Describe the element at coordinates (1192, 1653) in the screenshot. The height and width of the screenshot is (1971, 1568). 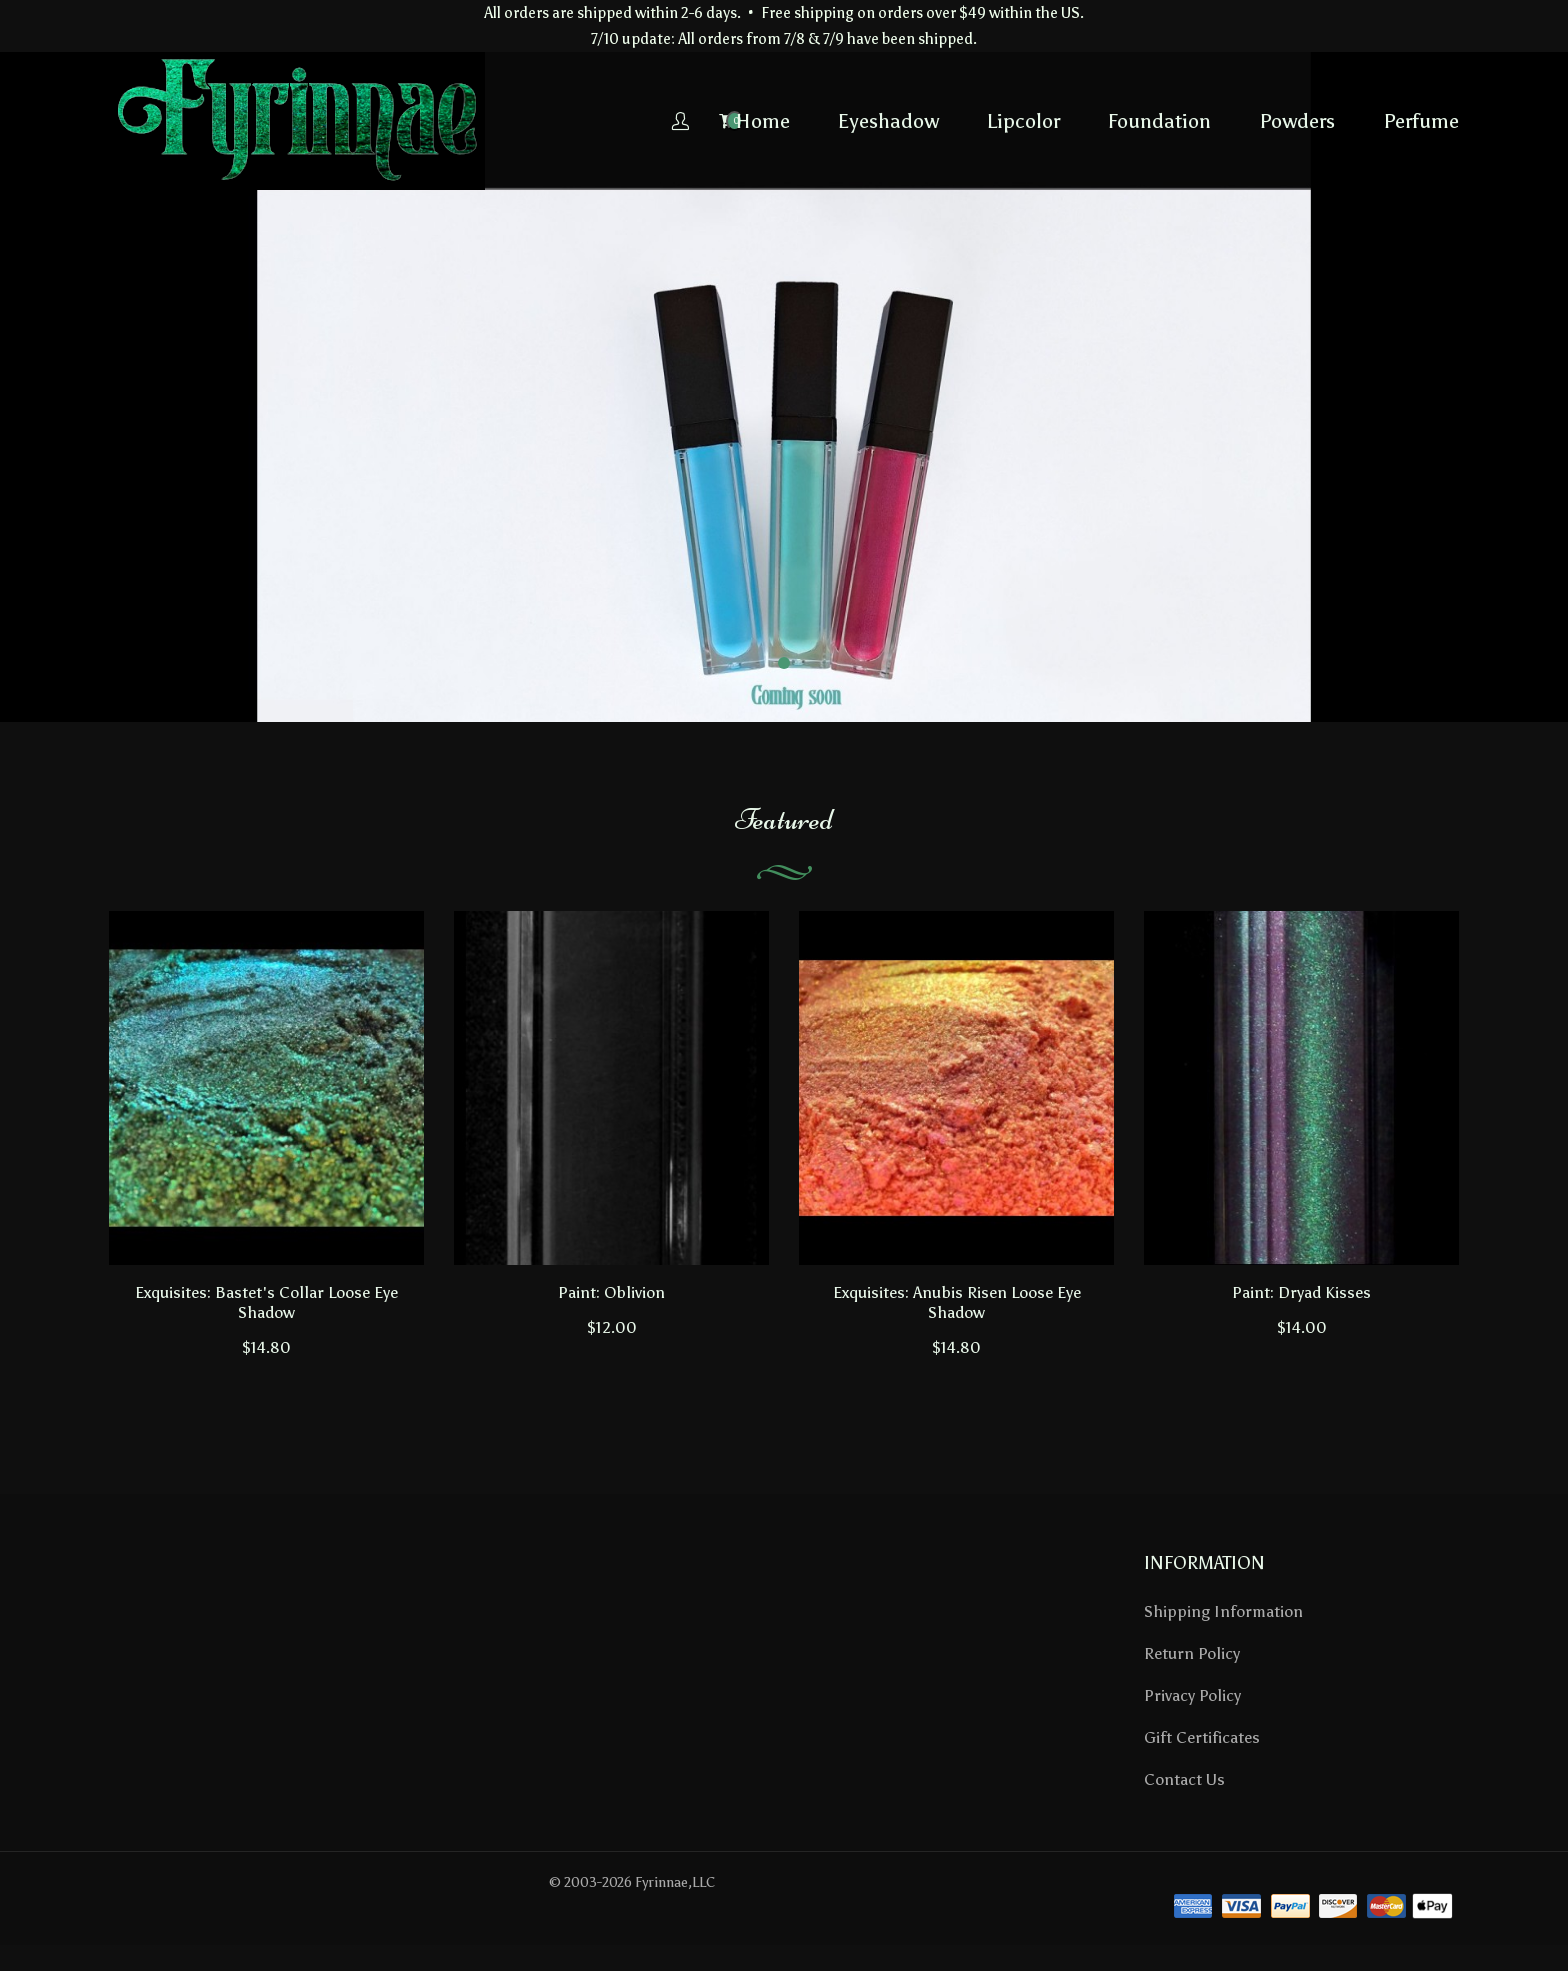
I see `Return Policy` at that location.